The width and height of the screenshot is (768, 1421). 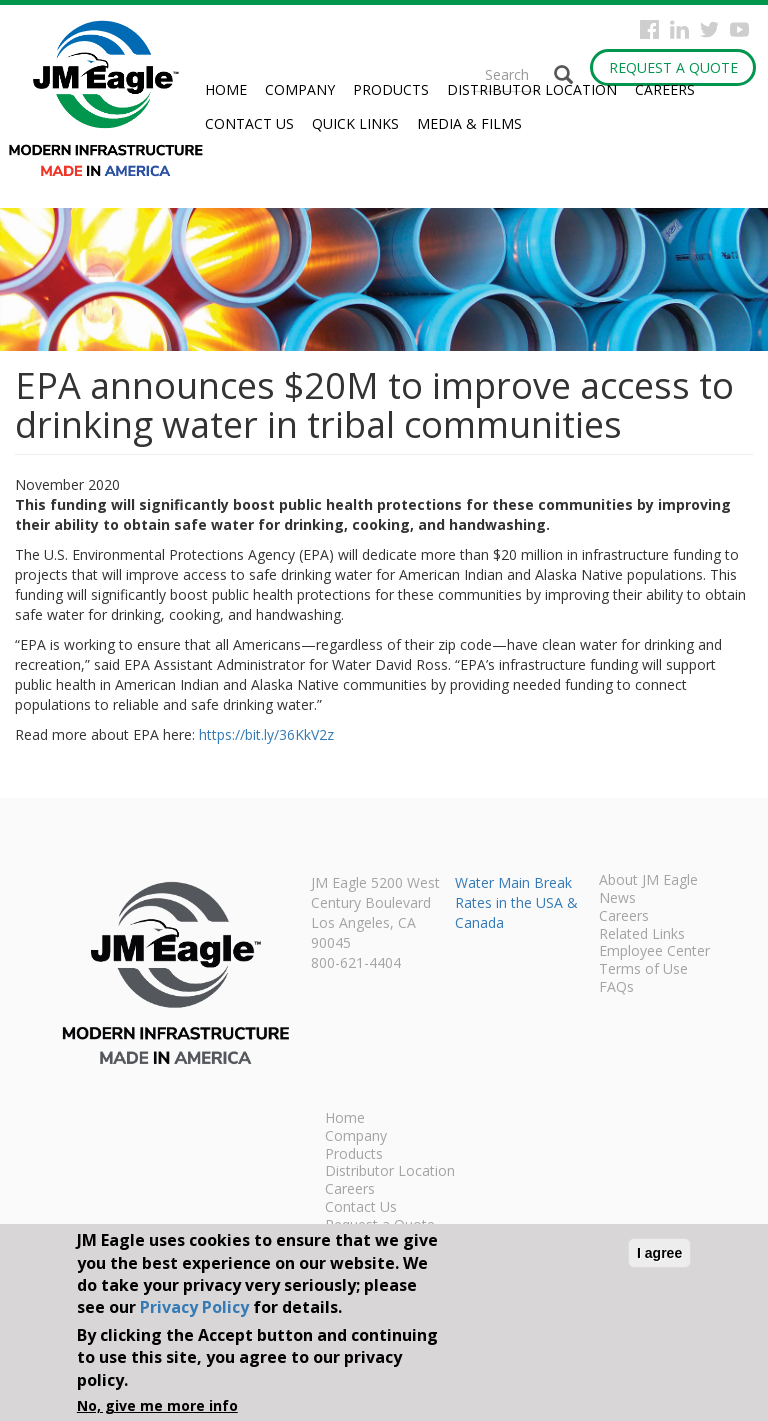 What do you see at coordinates (665, 89) in the screenshot?
I see `Careers` at bounding box center [665, 89].